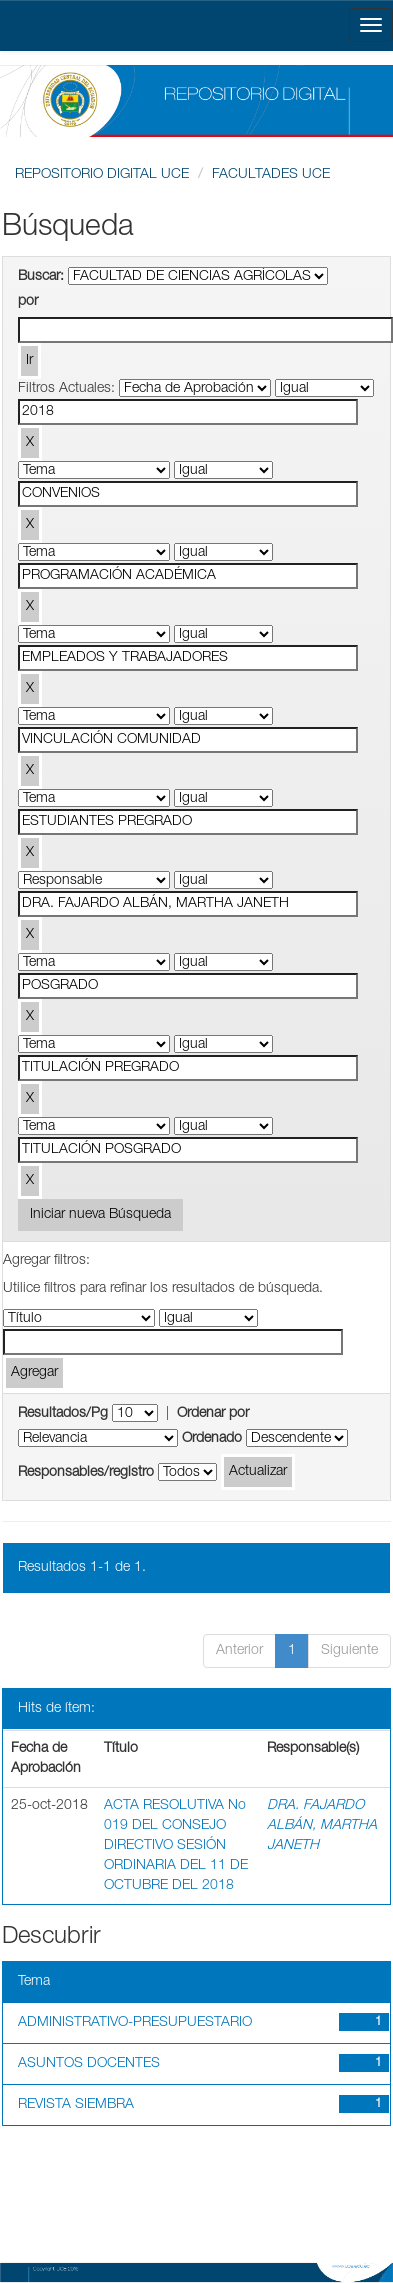 The width and height of the screenshot is (393, 2283). I want to click on FACULTADES UCE, so click(271, 175).